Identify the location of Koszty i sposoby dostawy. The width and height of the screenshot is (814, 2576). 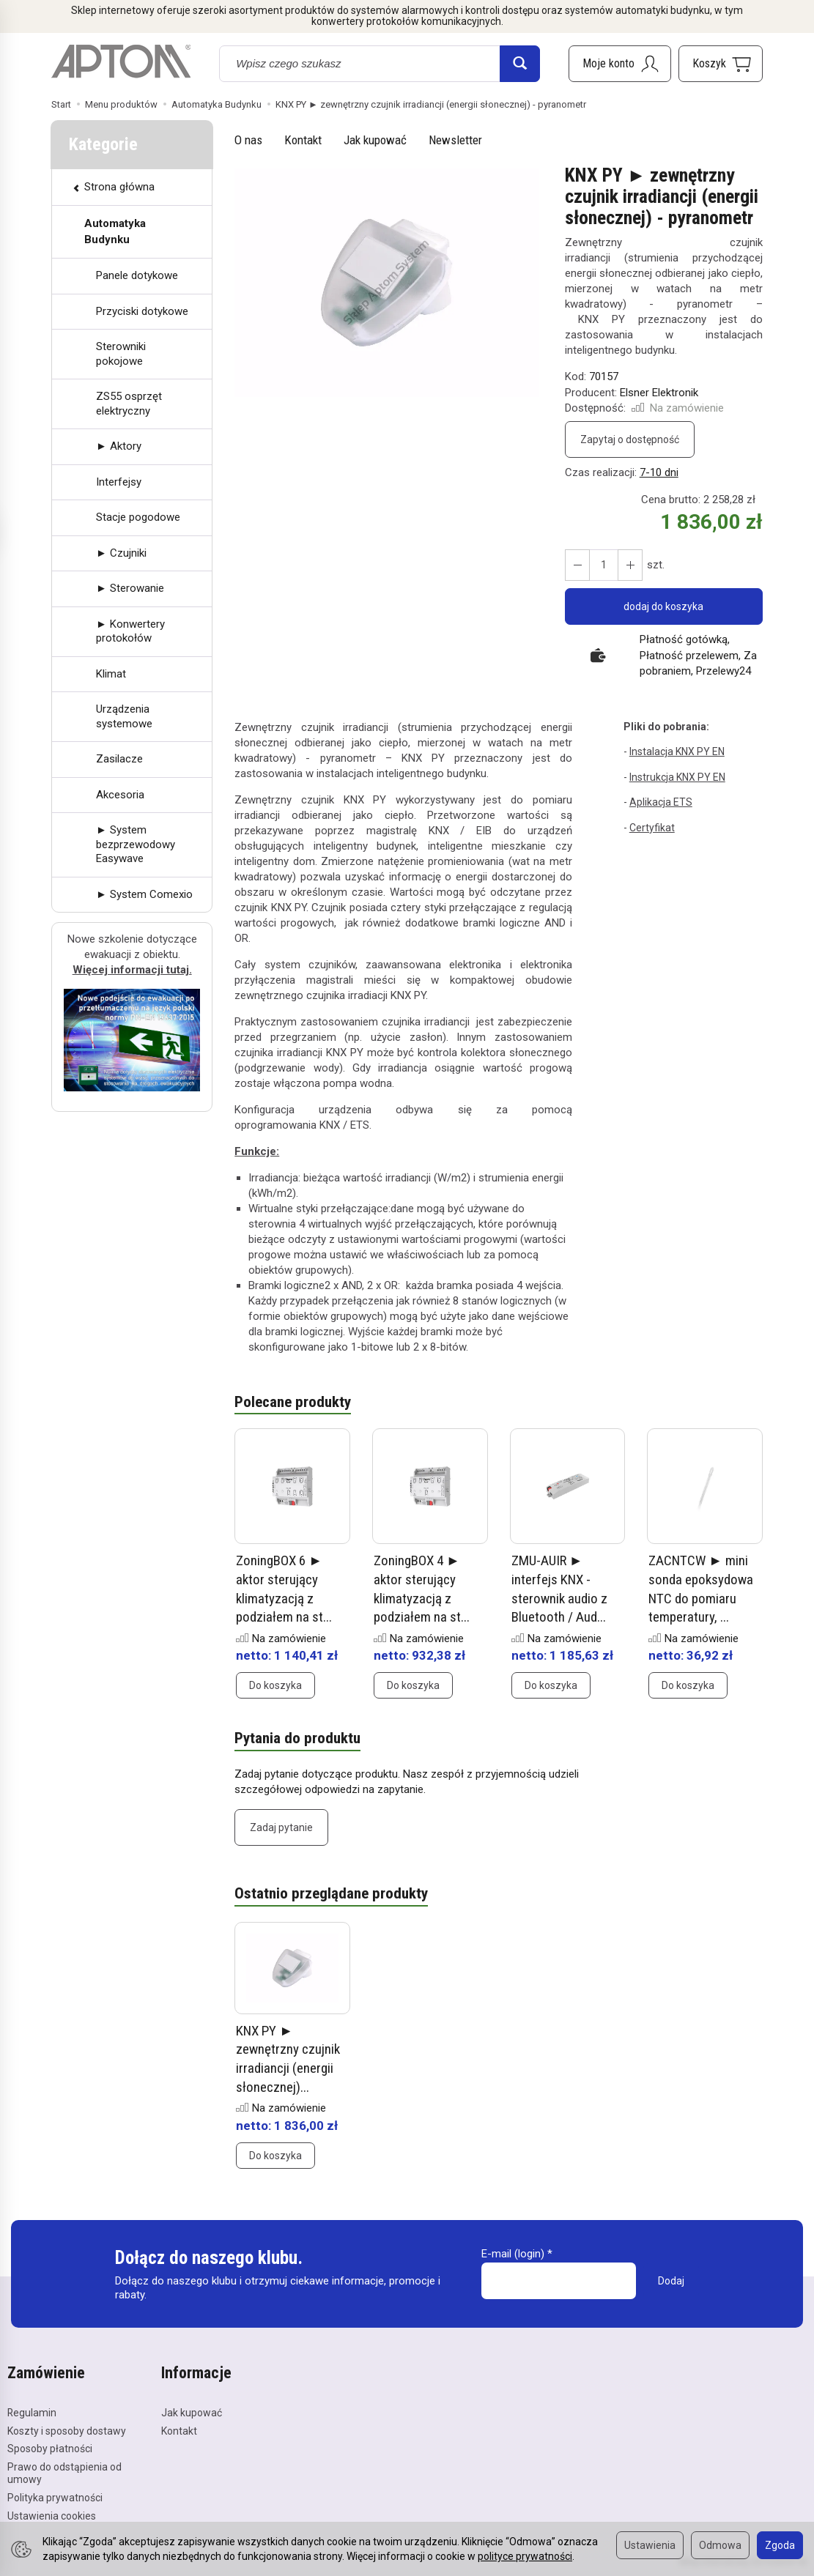
(66, 2431).